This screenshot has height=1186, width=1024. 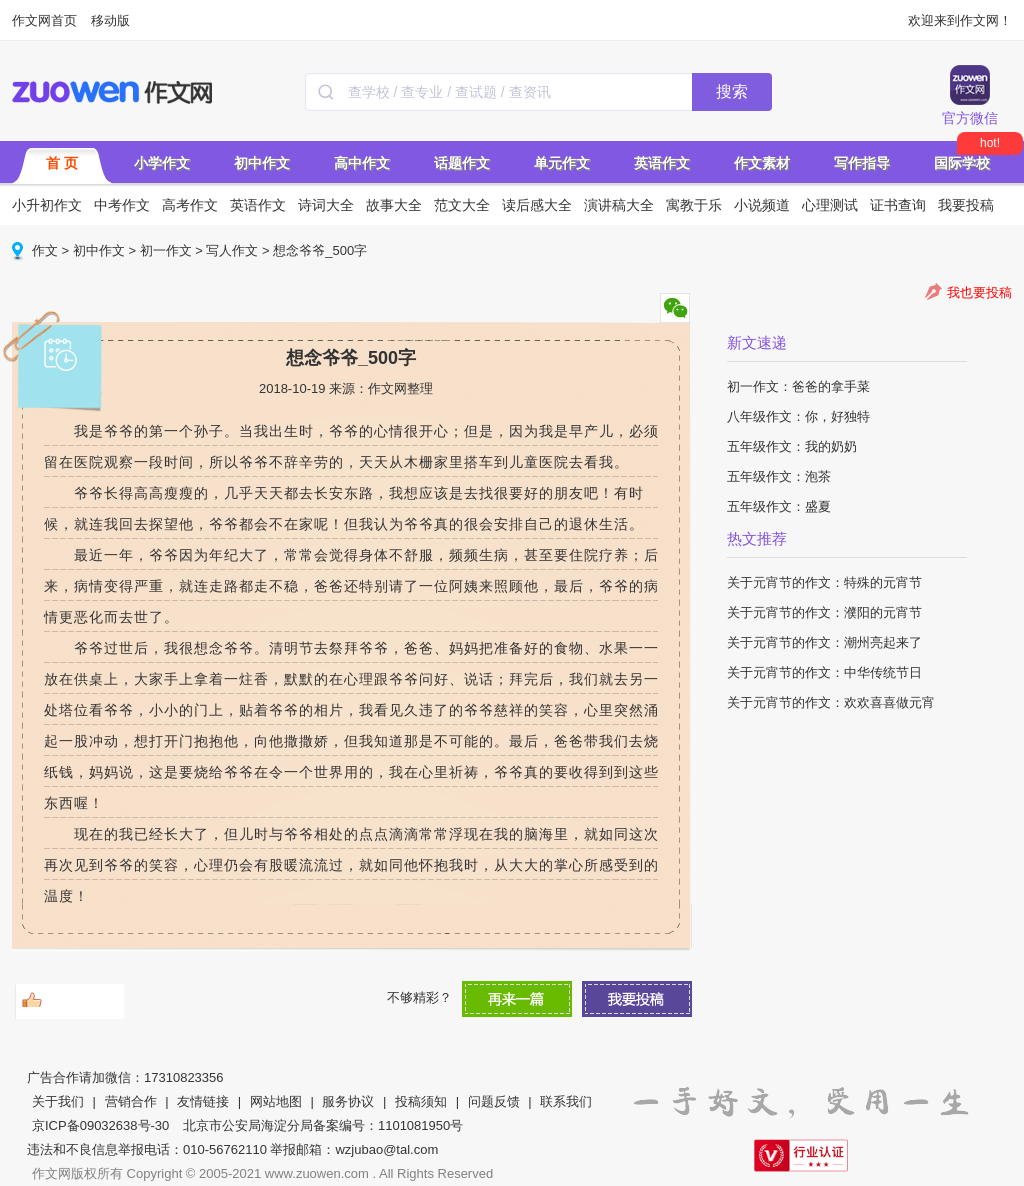 What do you see at coordinates (979, 292) in the screenshot?
I see `我也要投稿` at bounding box center [979, 292].